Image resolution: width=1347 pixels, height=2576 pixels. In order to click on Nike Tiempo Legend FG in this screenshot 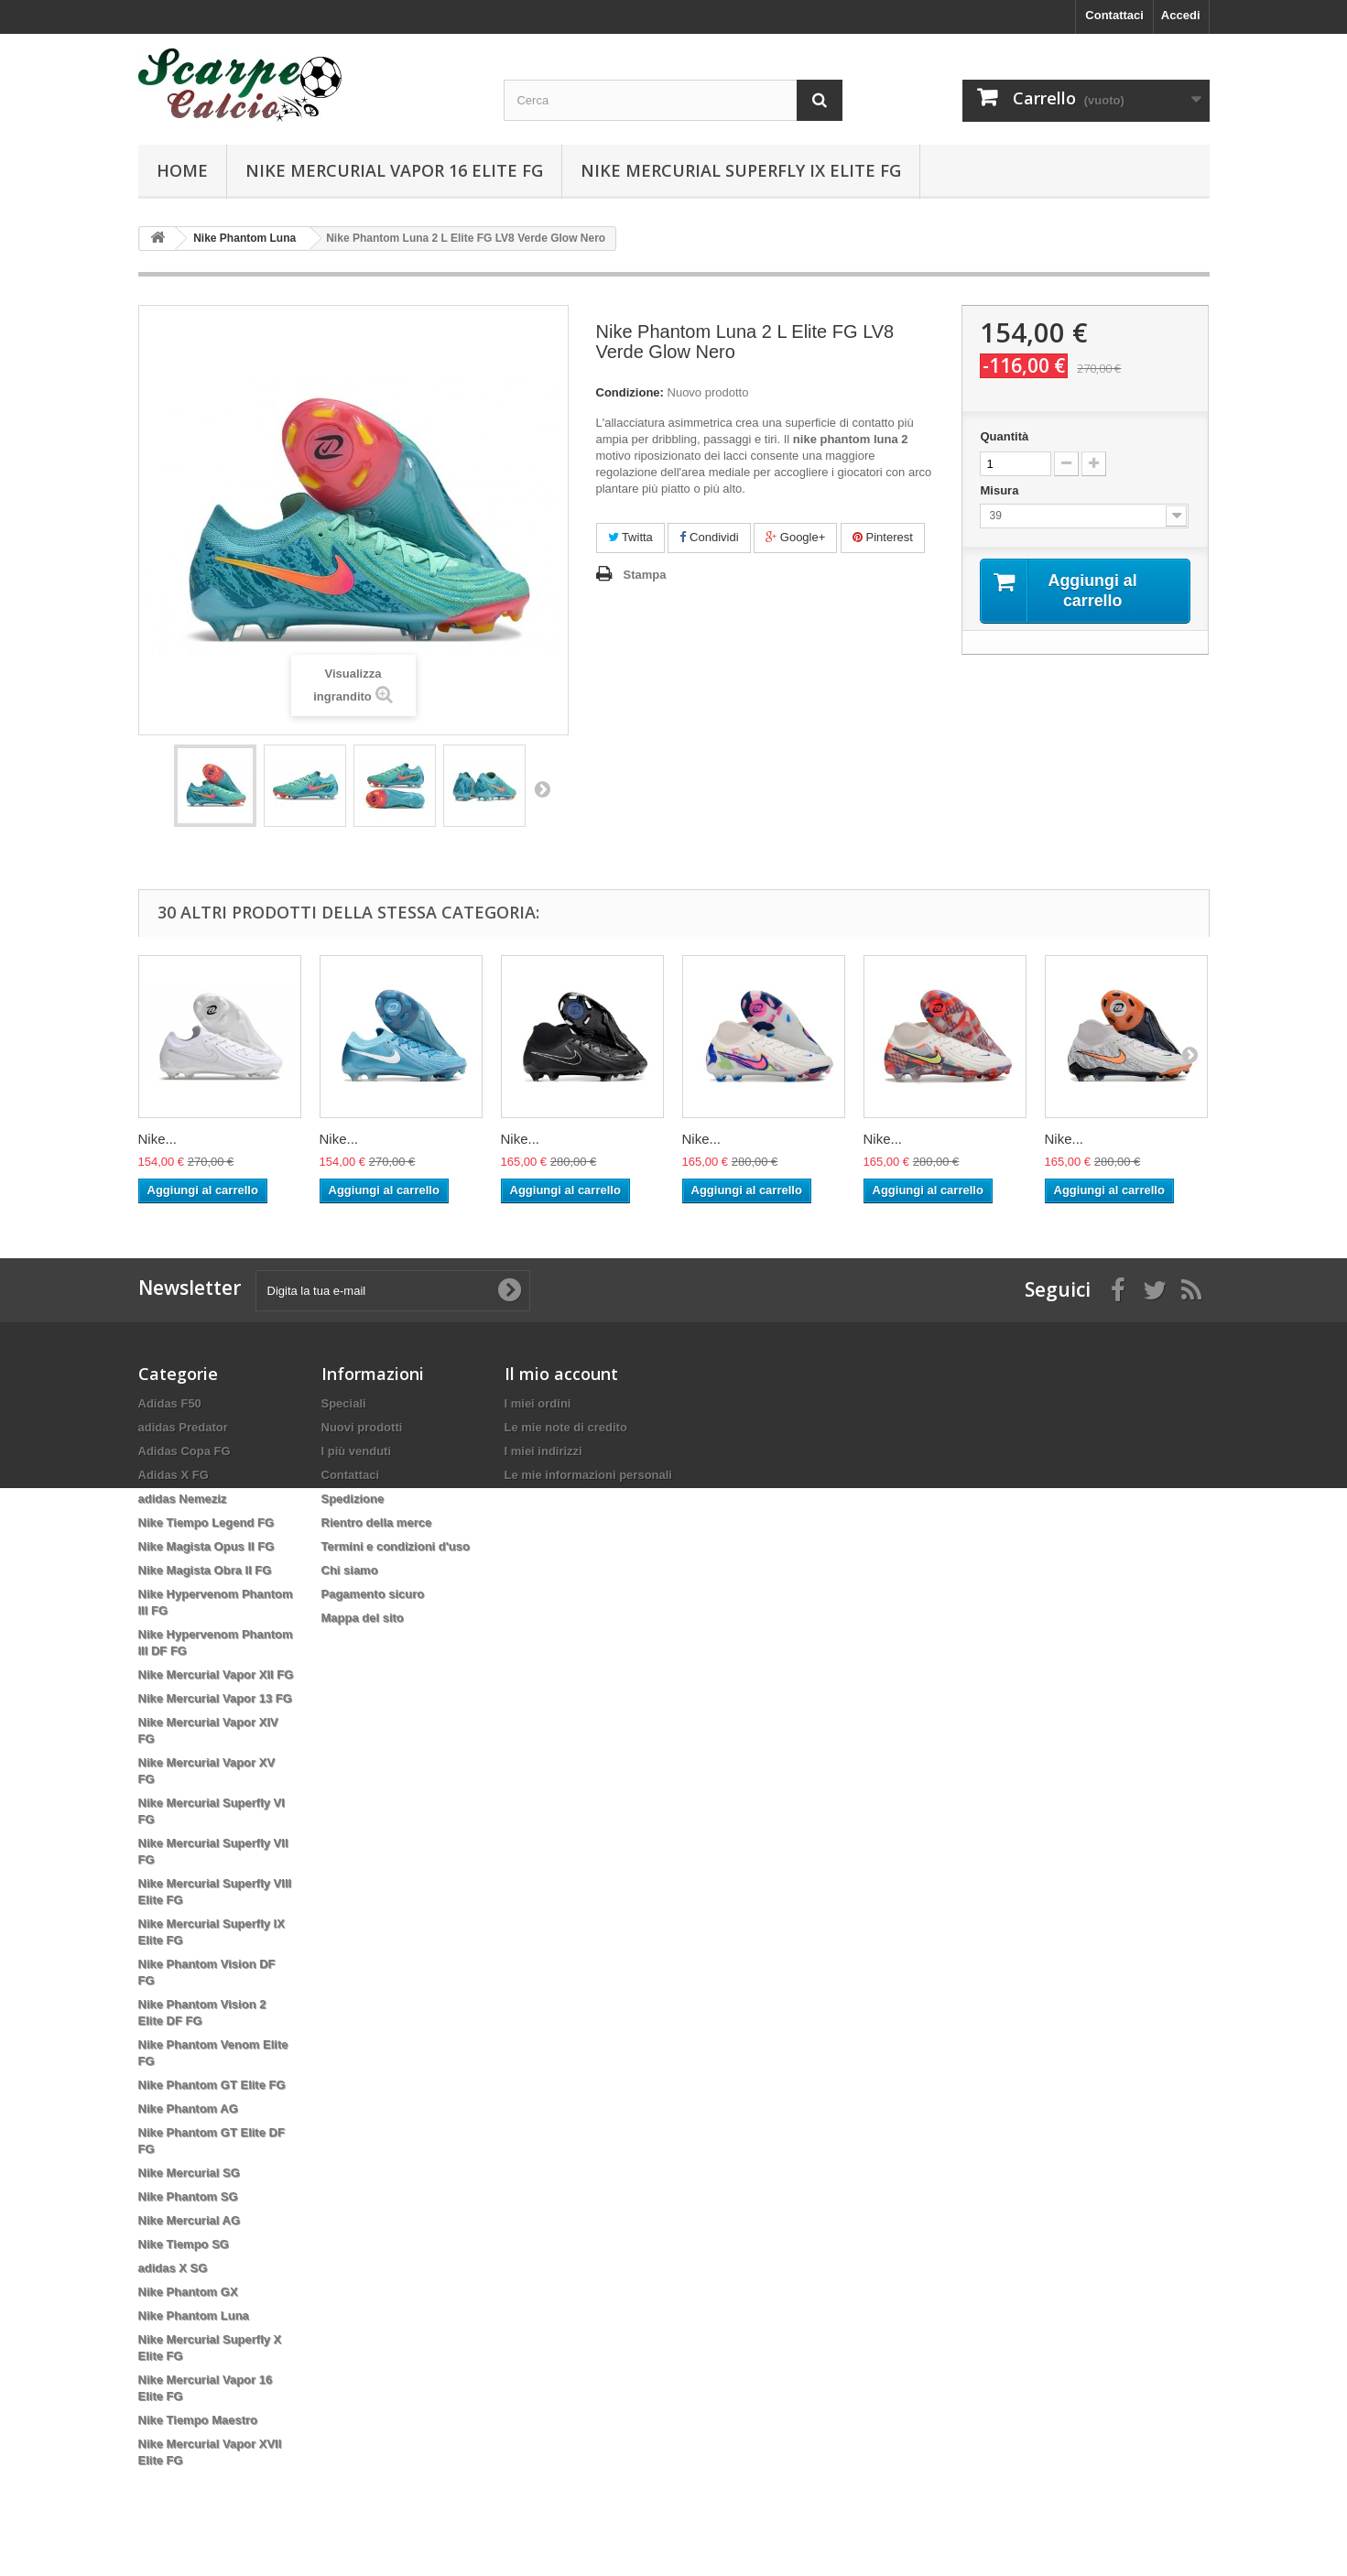, I will do `click(206, 1522)`.